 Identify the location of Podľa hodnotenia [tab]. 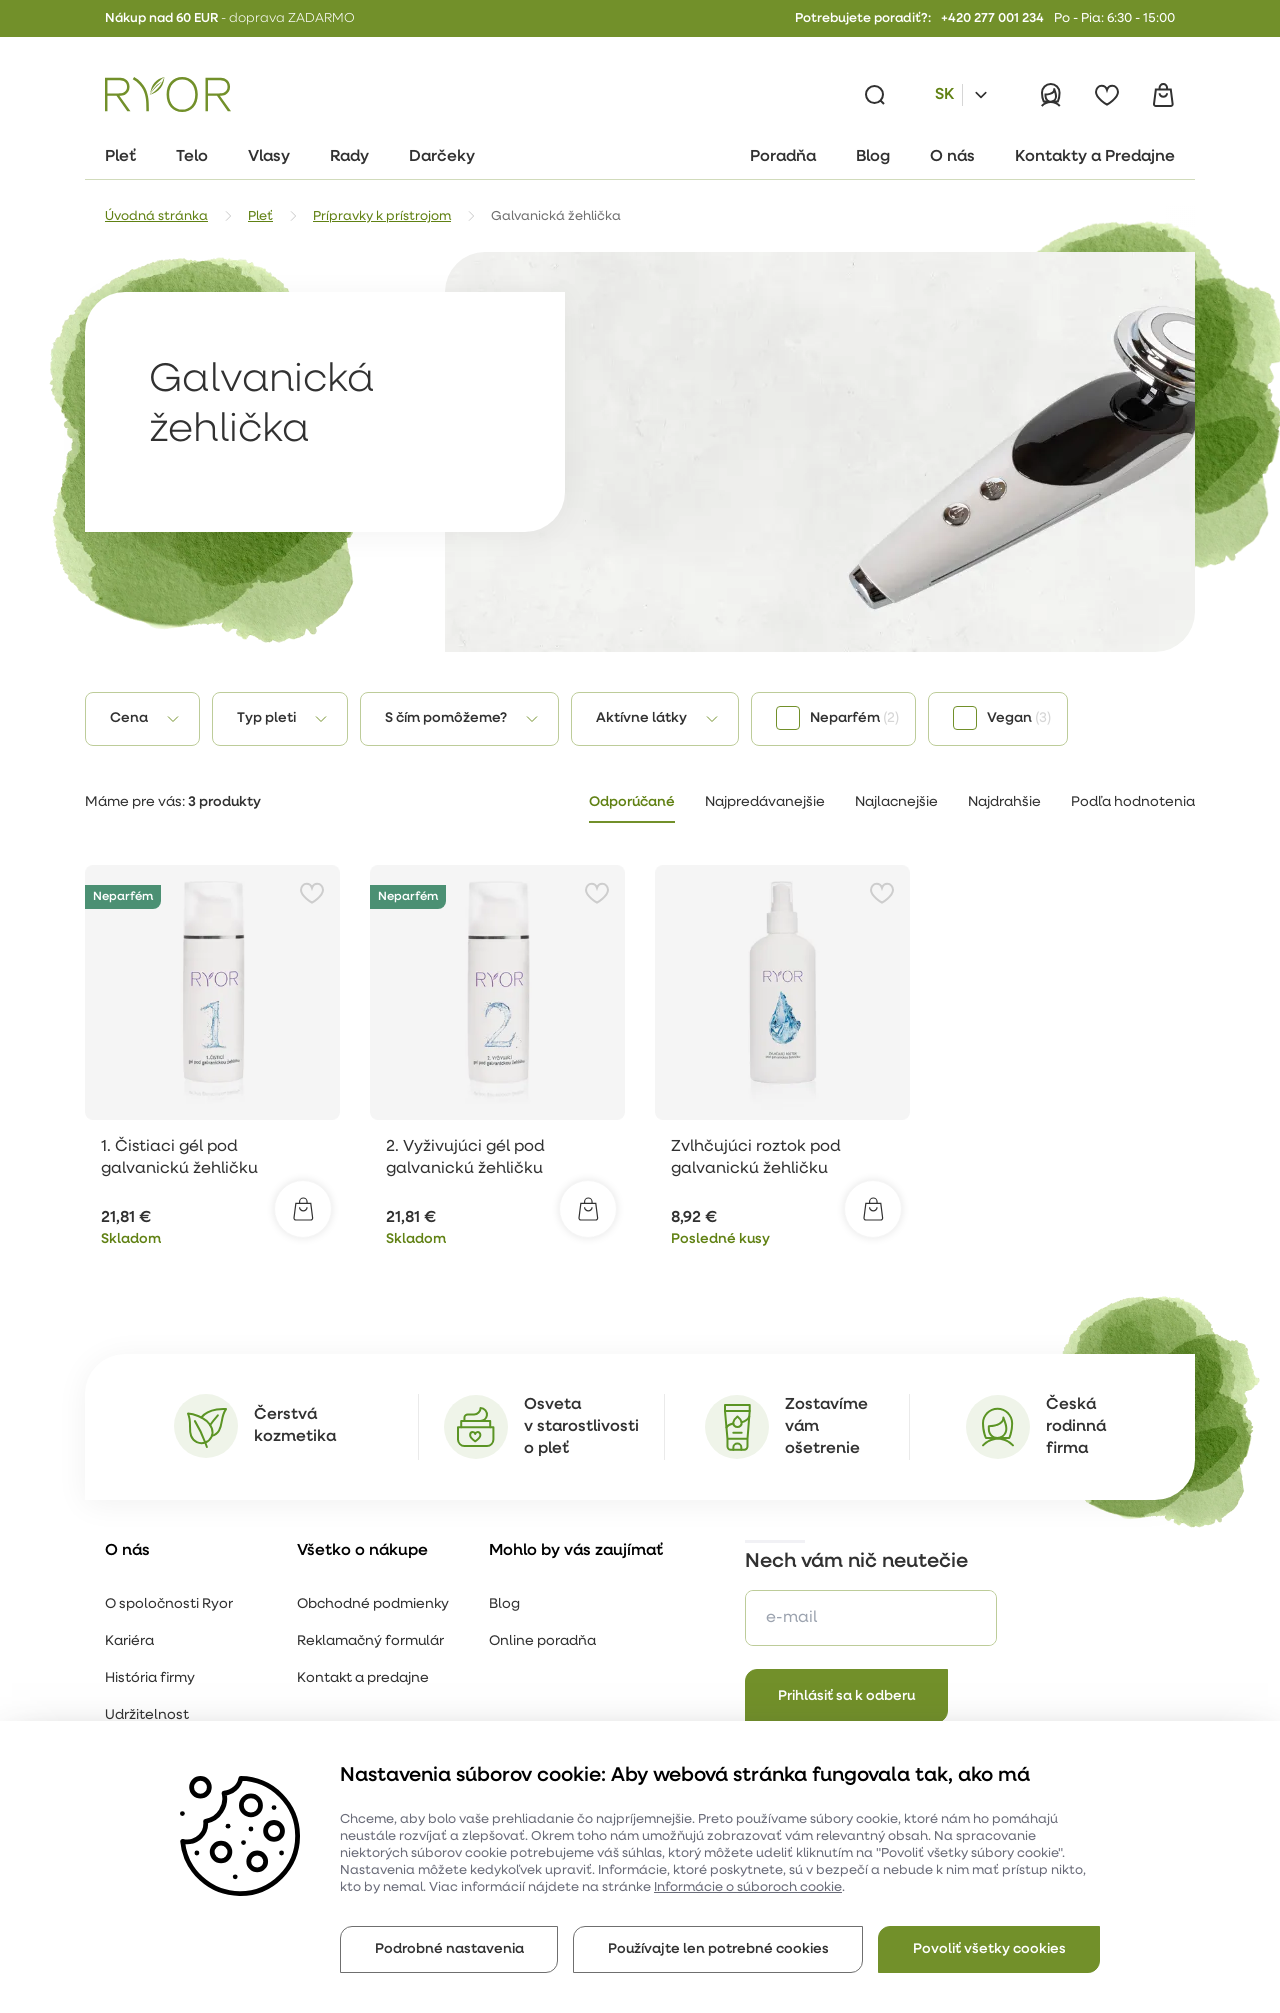
(1133, 802).